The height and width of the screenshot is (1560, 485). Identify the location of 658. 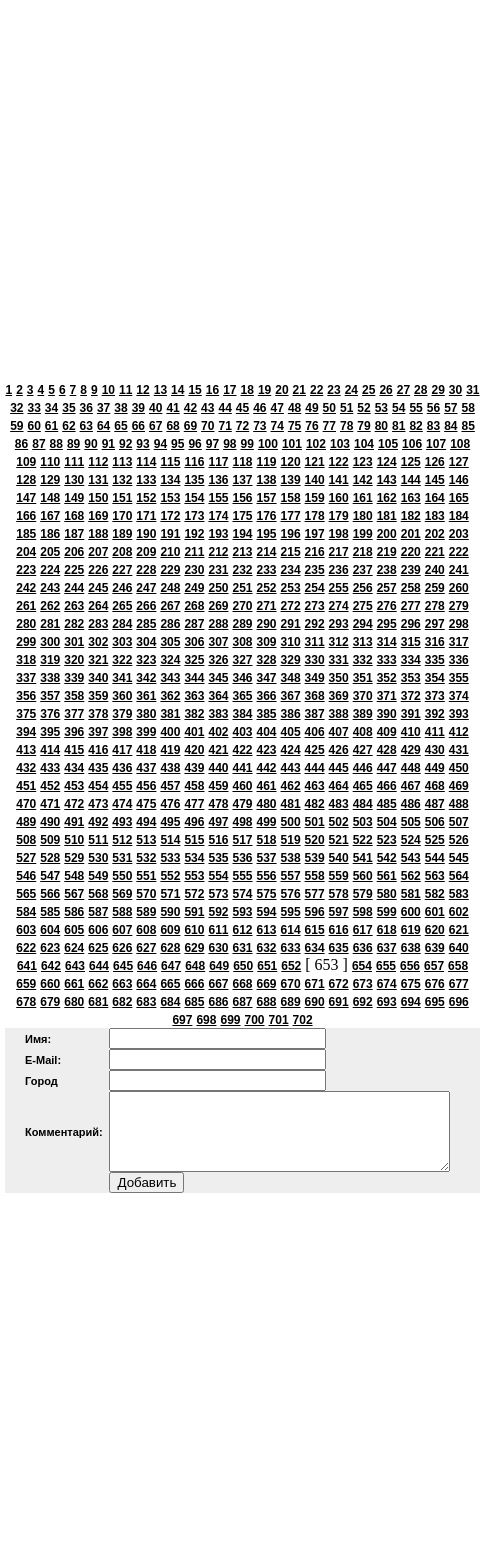
(458, 966).